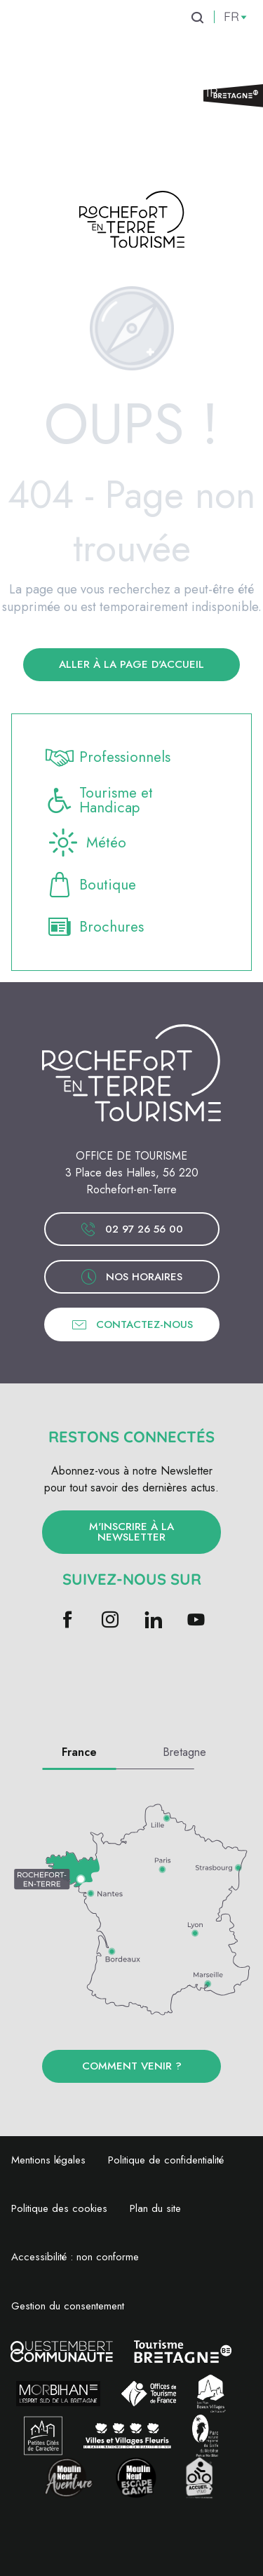 The height and width of the screenshot is (2576, 263). I want to click on Contactez-nous, so click(132, 1324).